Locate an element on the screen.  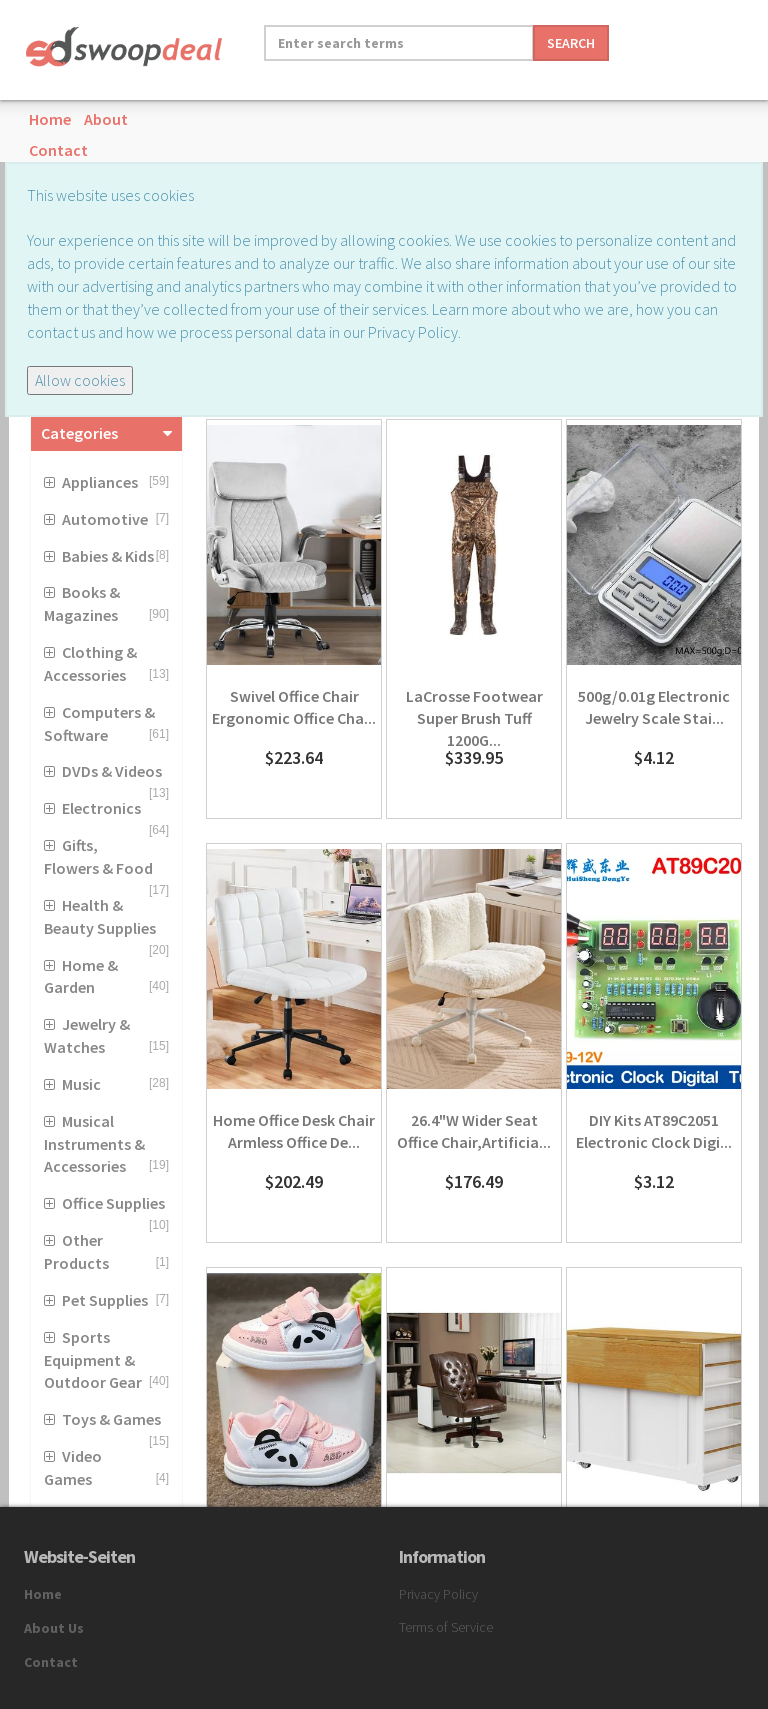
DVDs & Videos [button] is located at coordinates (112, 771).